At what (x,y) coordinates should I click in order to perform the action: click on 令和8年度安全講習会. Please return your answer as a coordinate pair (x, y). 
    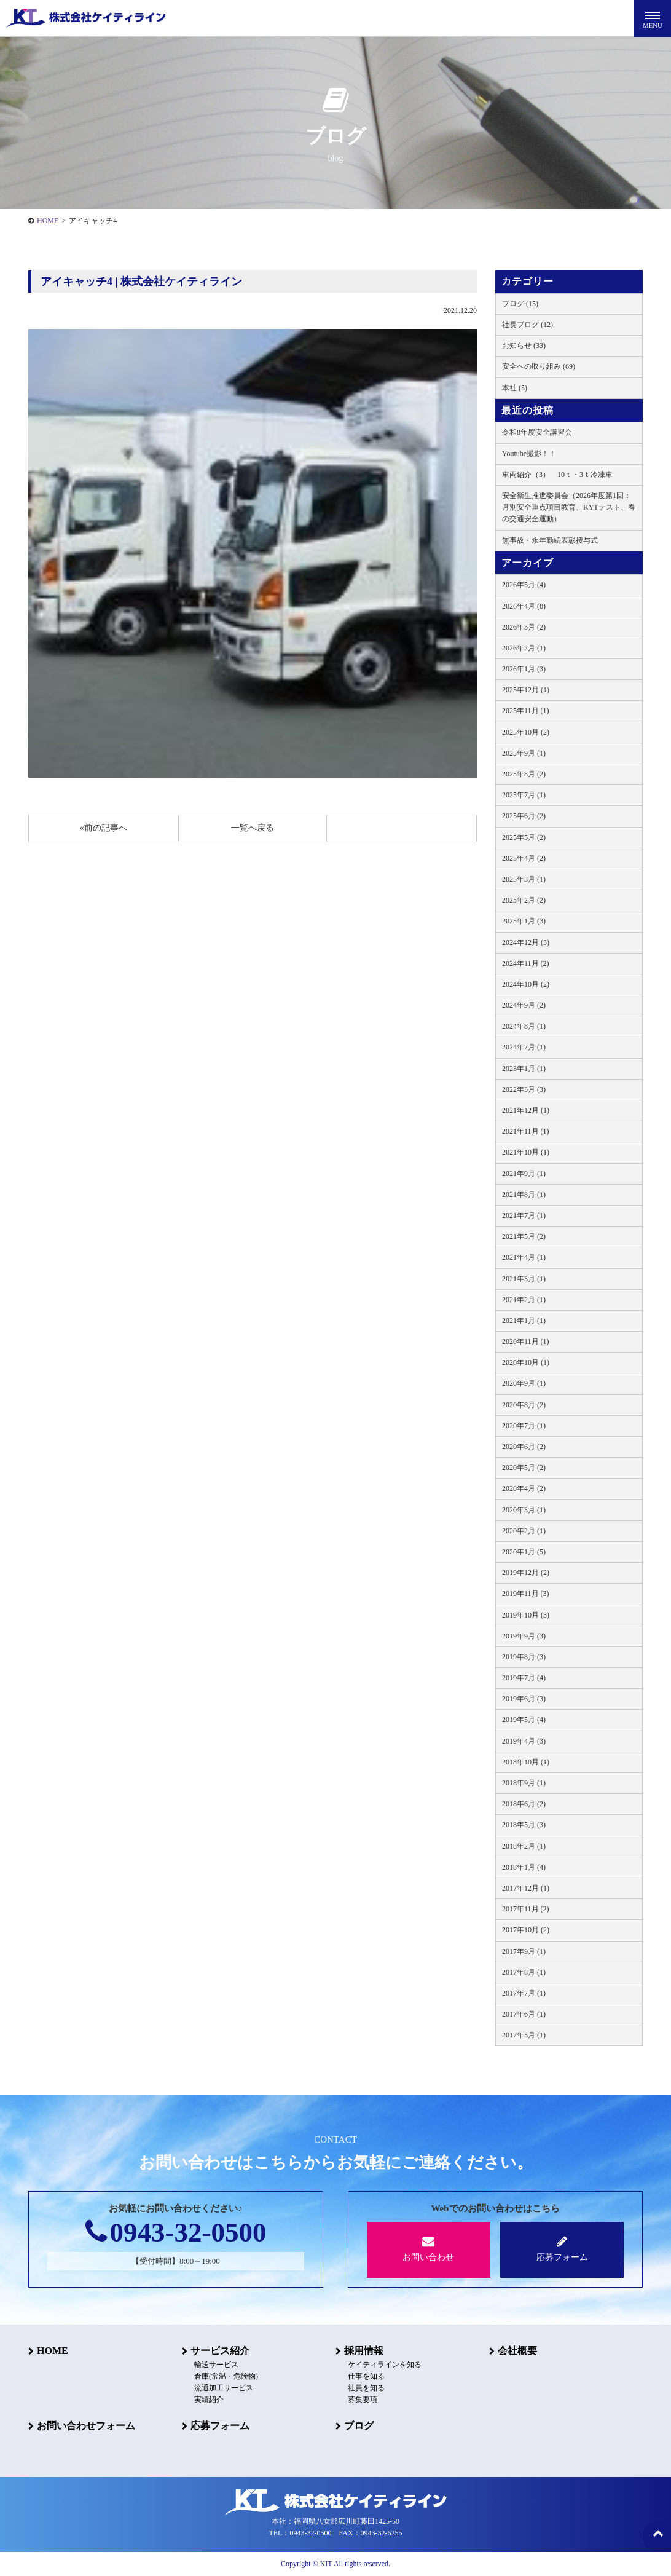
    Looking at the image, I should click on (537, 432).